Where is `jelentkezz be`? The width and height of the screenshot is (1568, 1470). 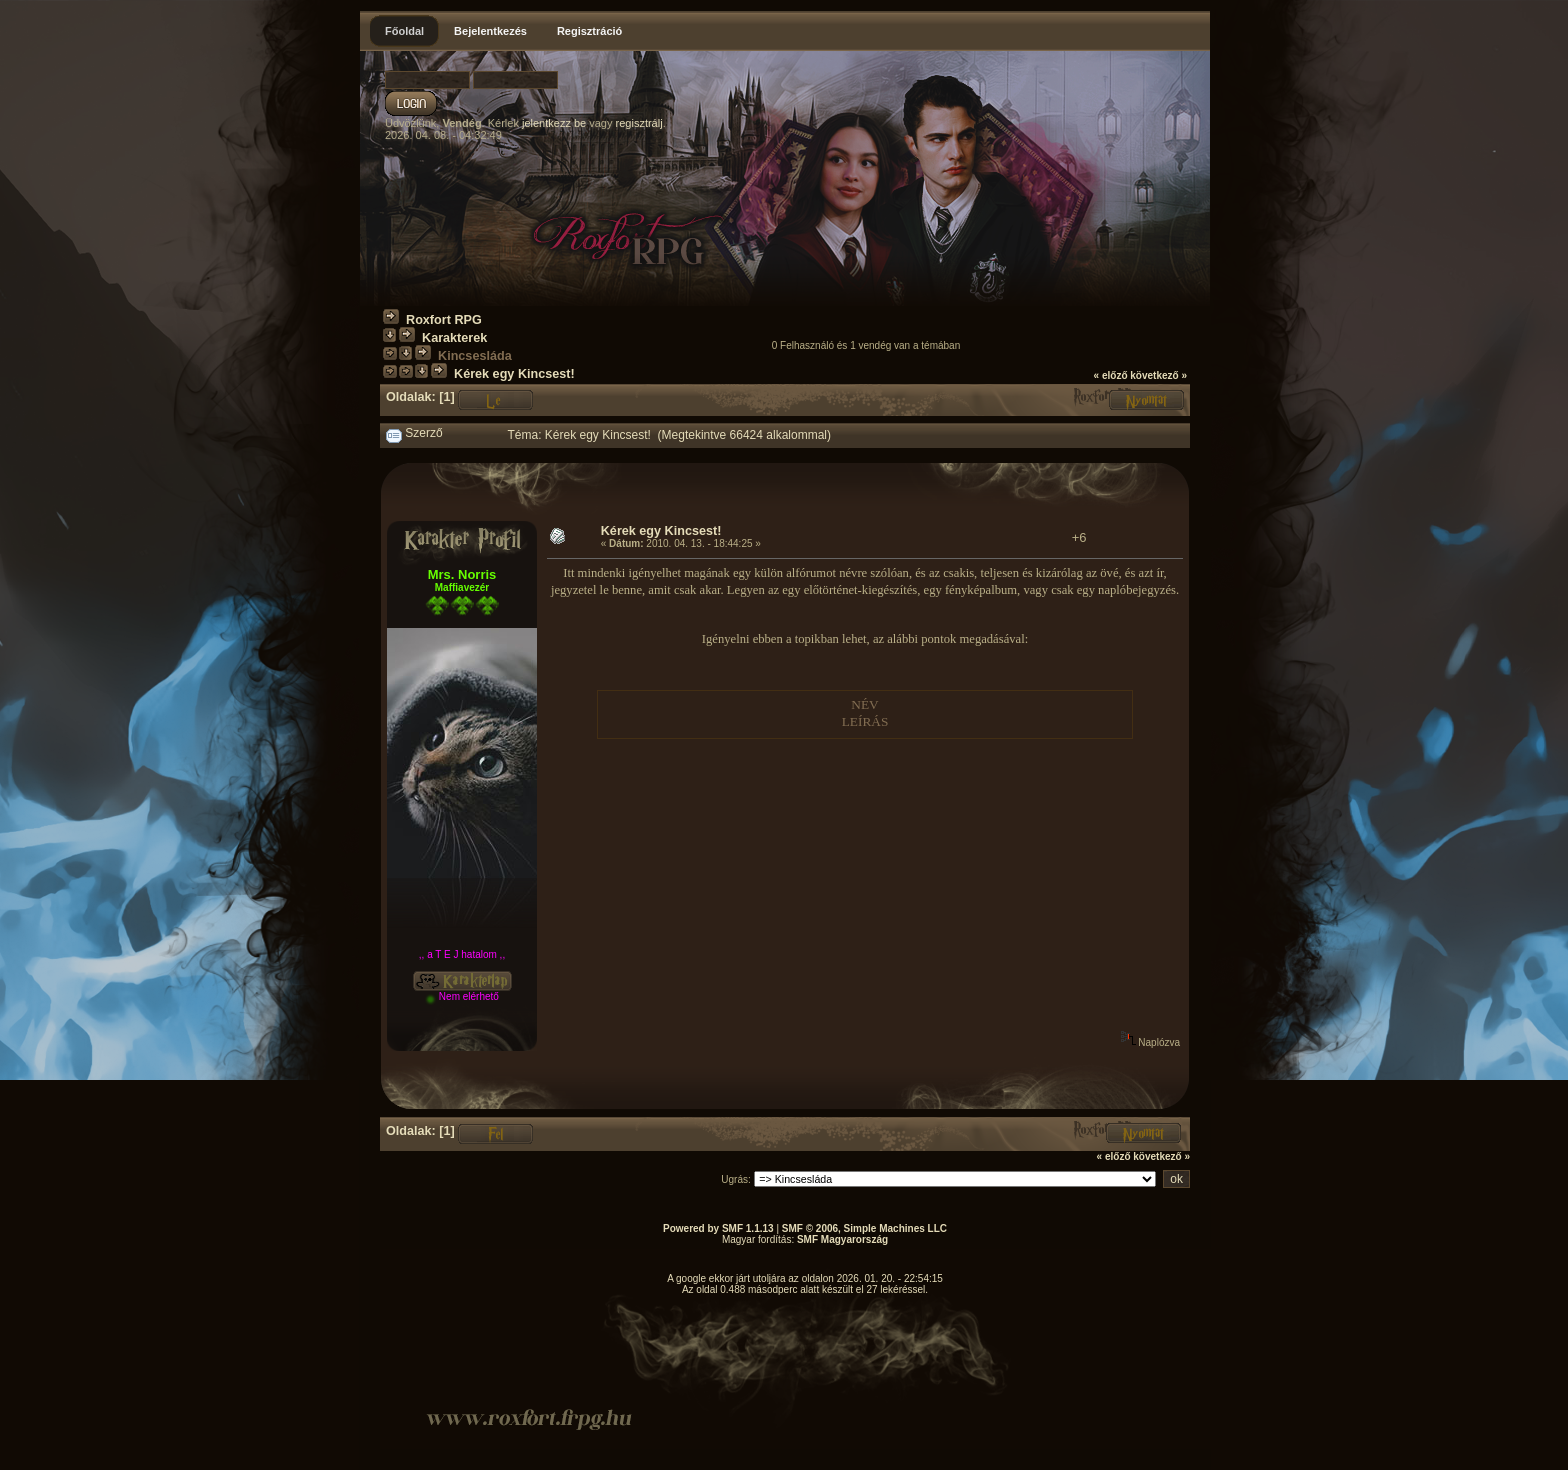
jelentkezz be is located at coordinates (554, 123).